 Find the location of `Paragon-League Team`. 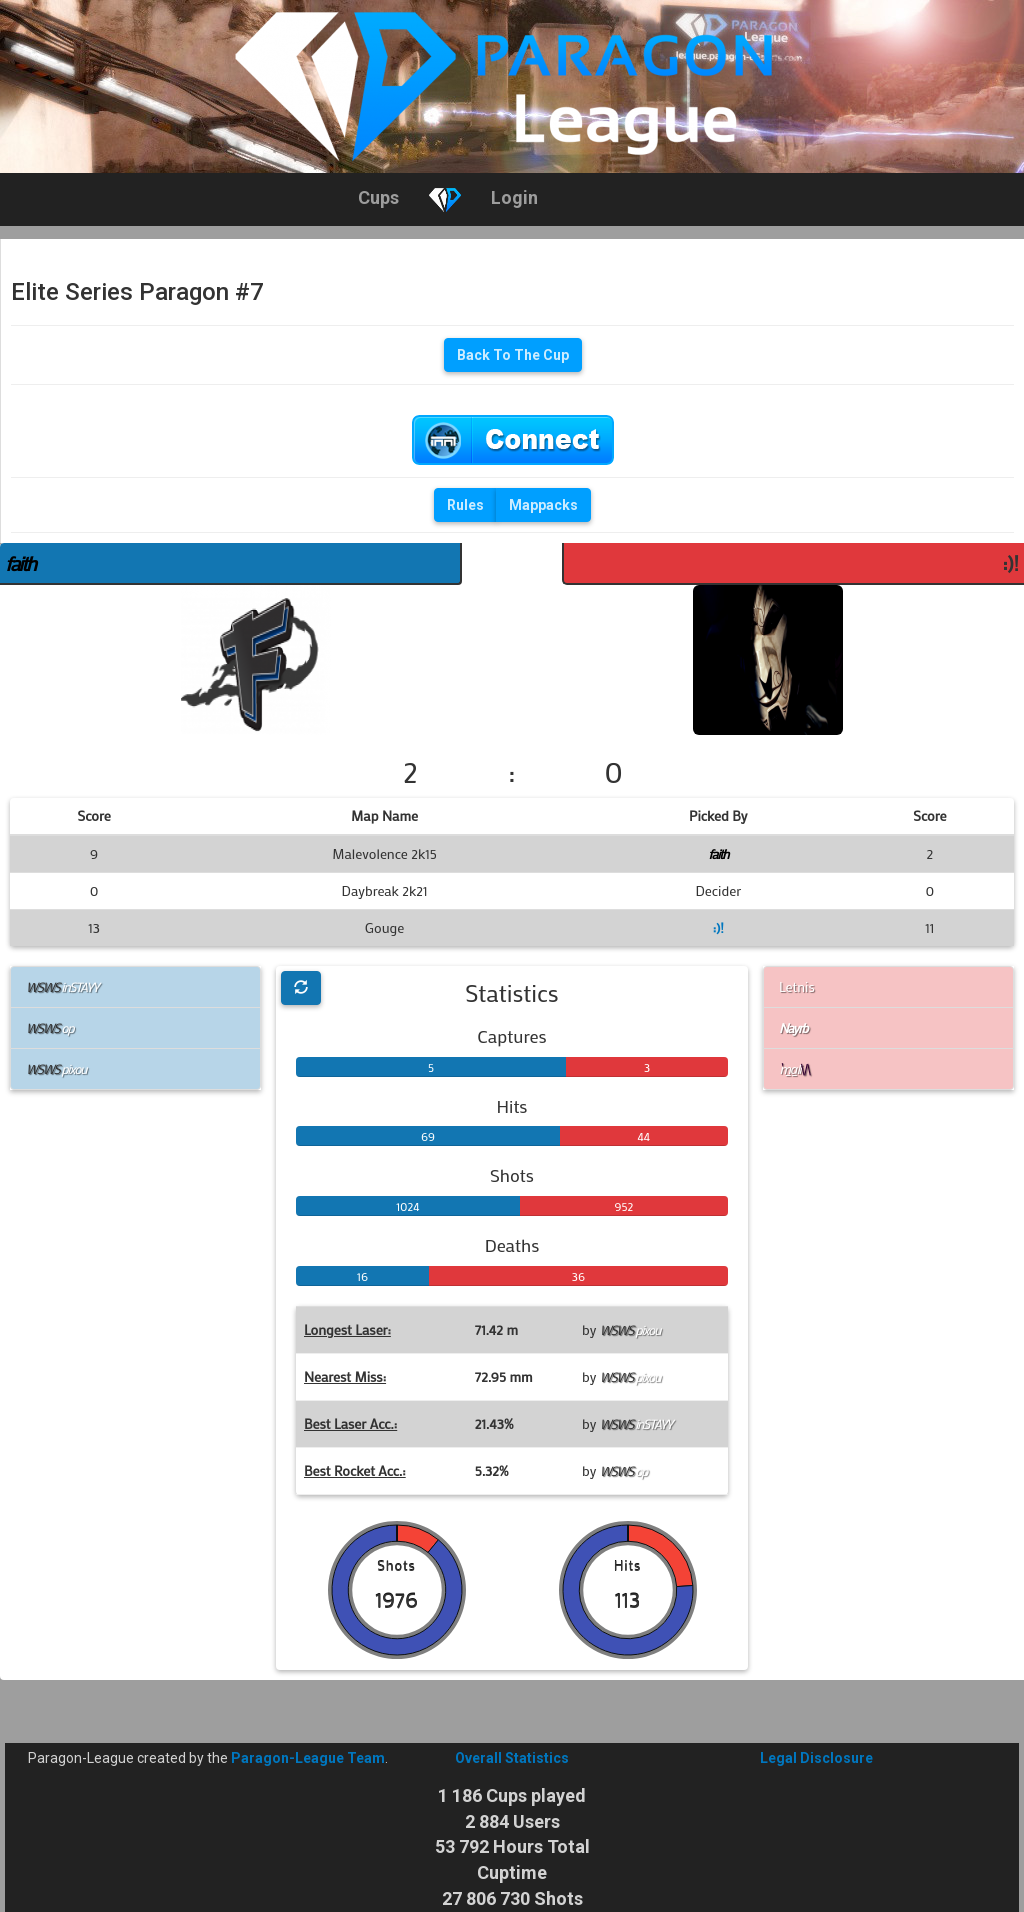

Paragon-League Team is located at coordinates (308, 1758).